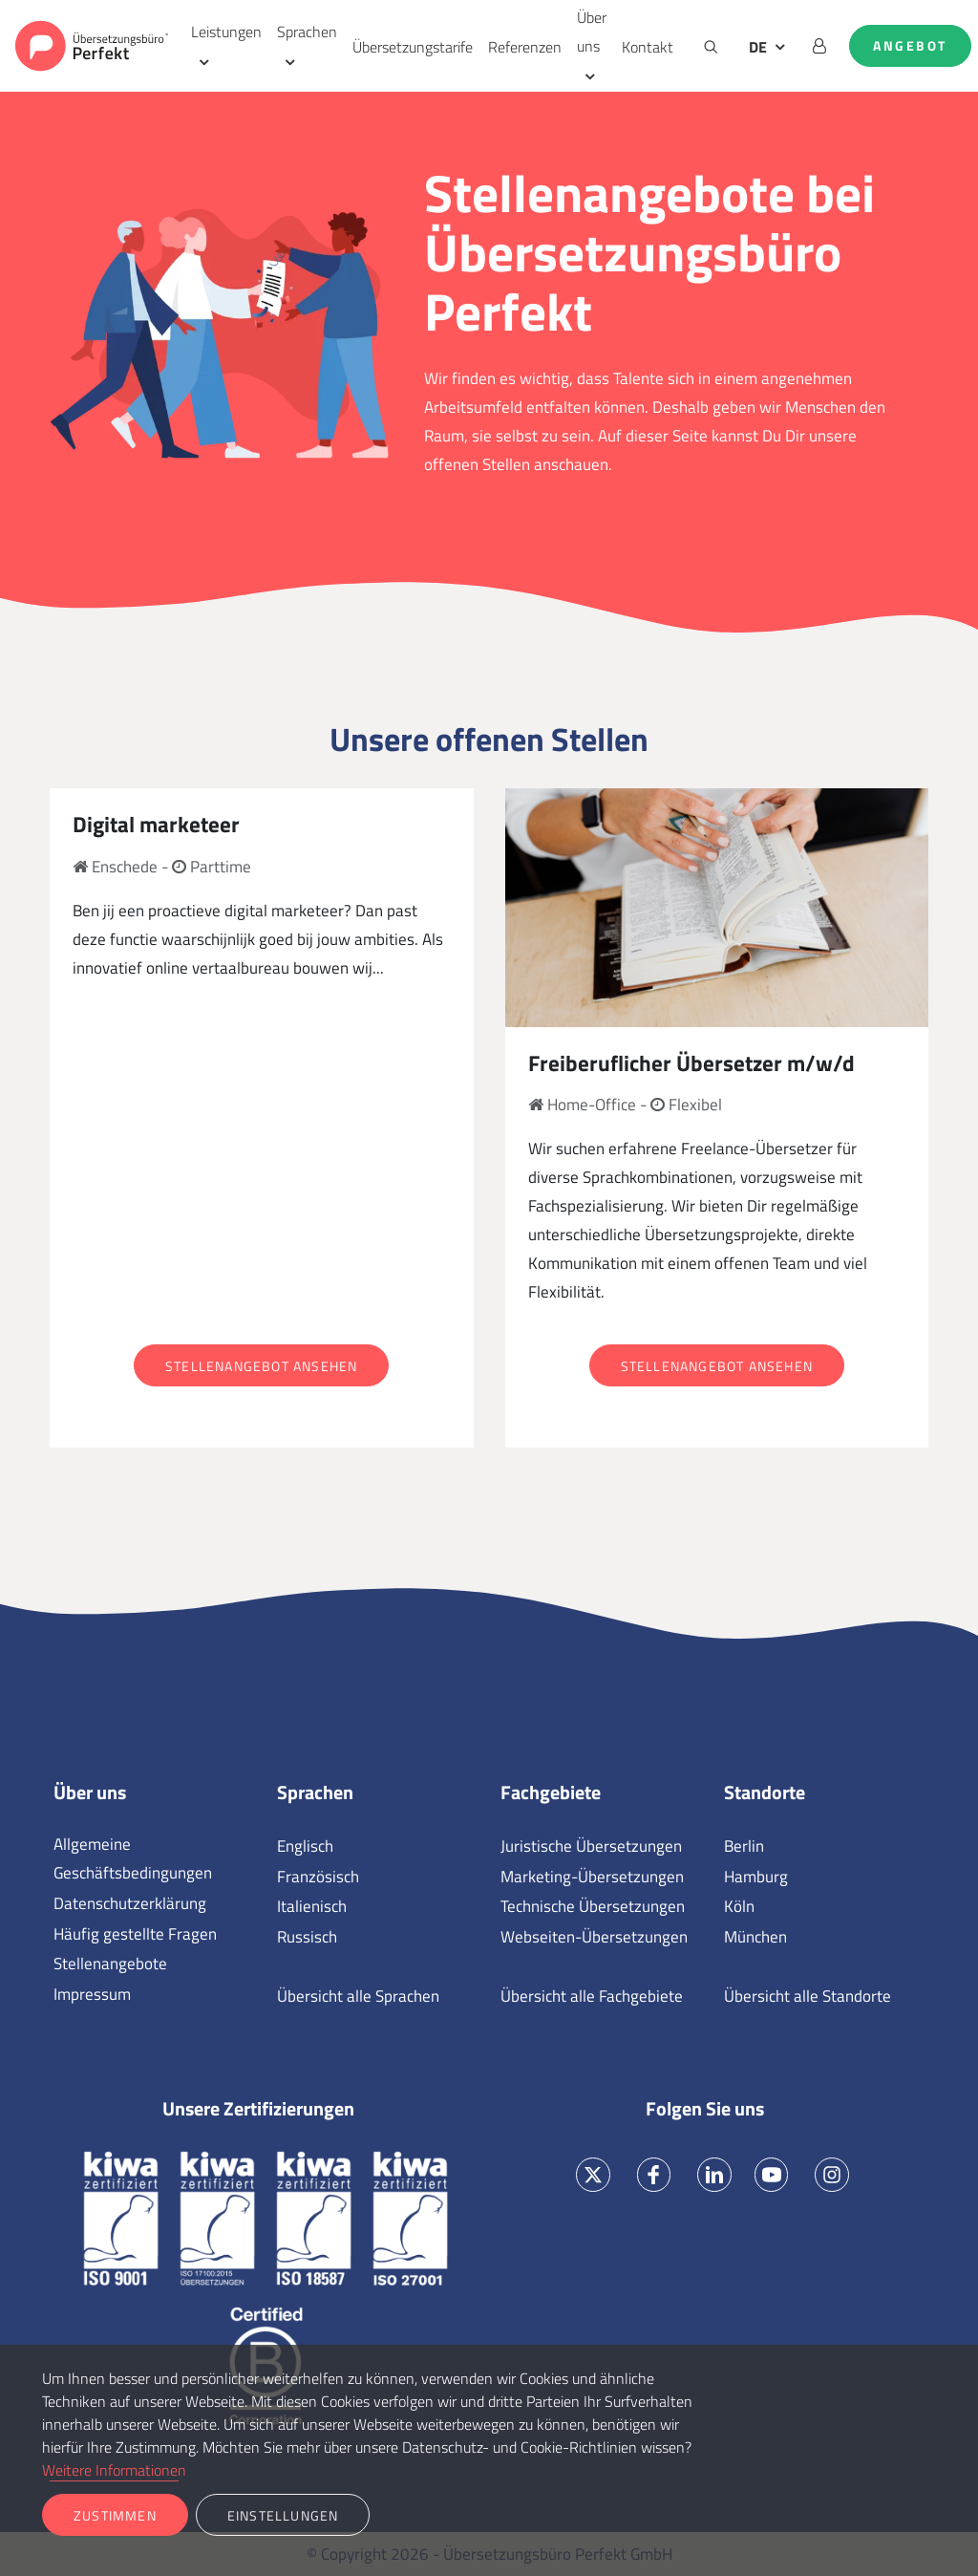 This screenshot has height=2576, width=978. Describe the element at coordinates (592, 1906) in the screenshot. I see `Technische Übersetzungen` at that location.